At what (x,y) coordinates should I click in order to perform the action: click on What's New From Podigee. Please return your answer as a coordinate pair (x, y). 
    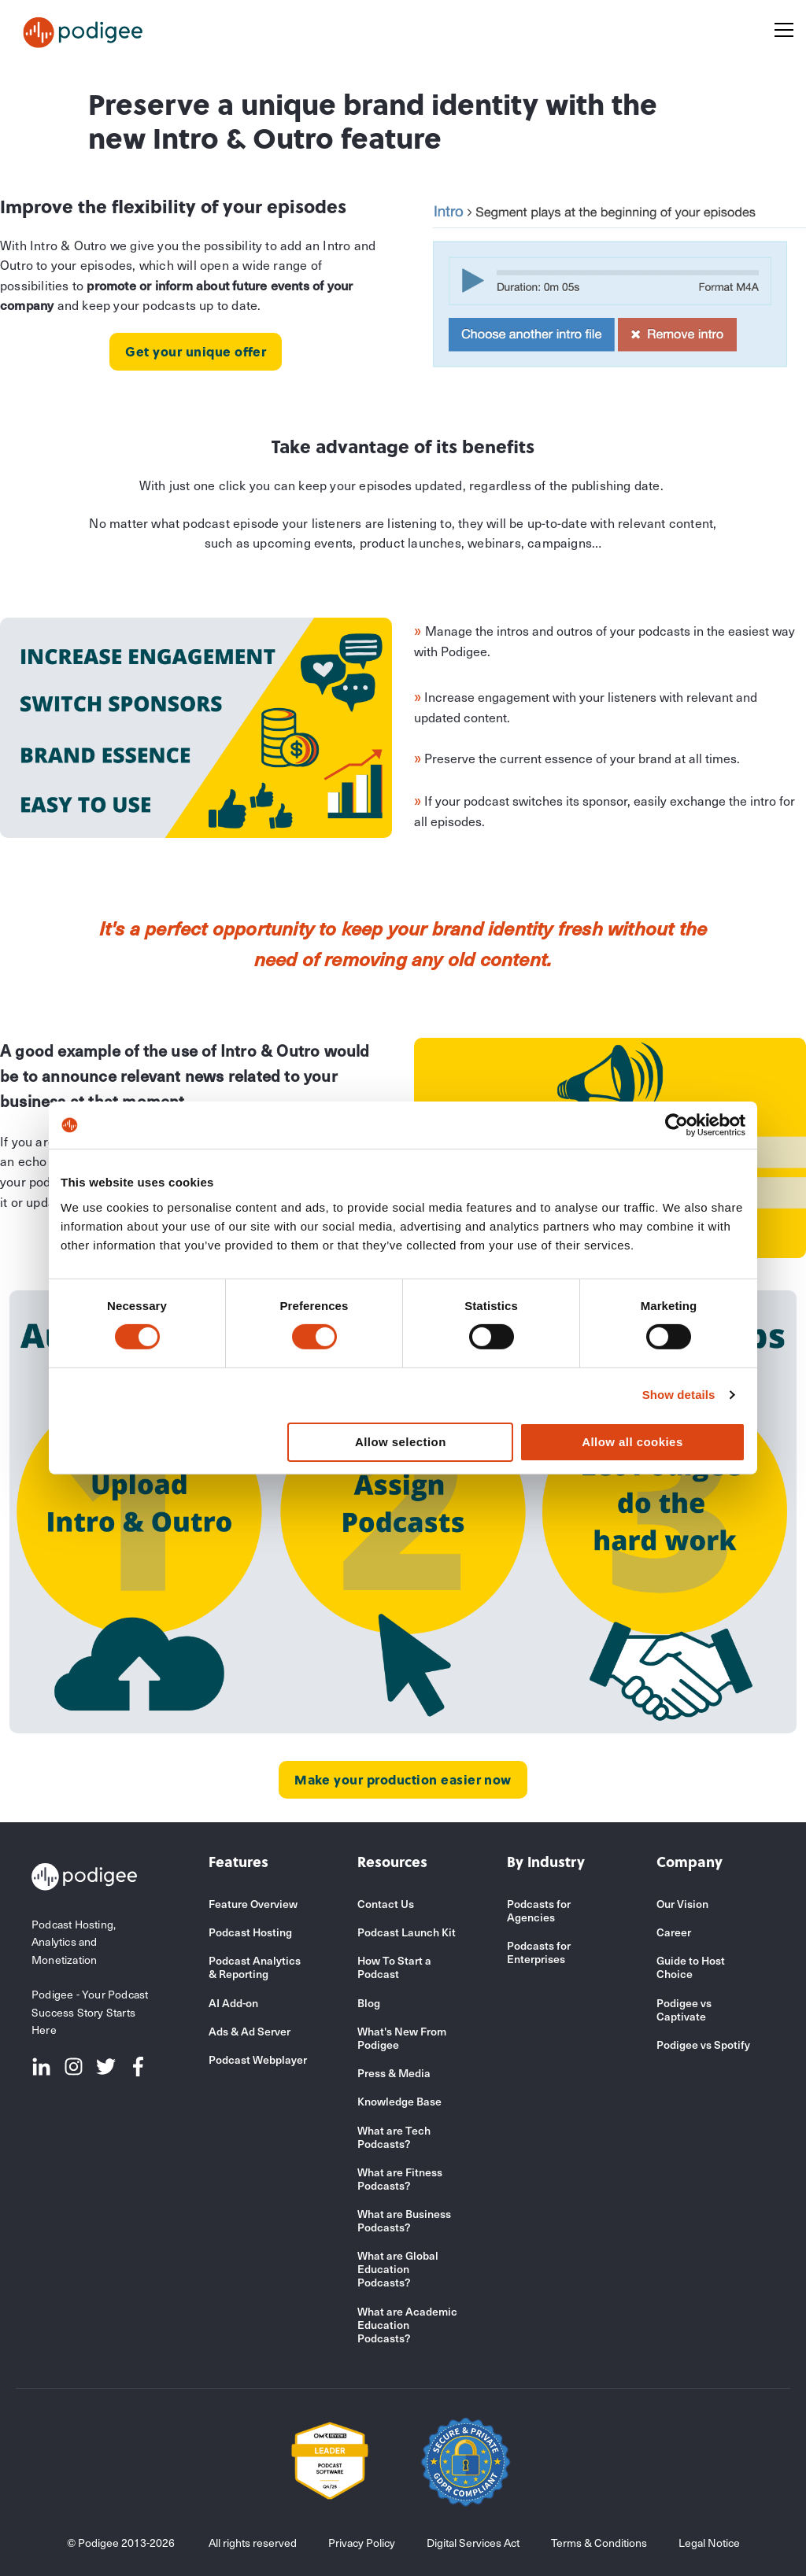
    Looking at the image, I should click on (401, 2037).